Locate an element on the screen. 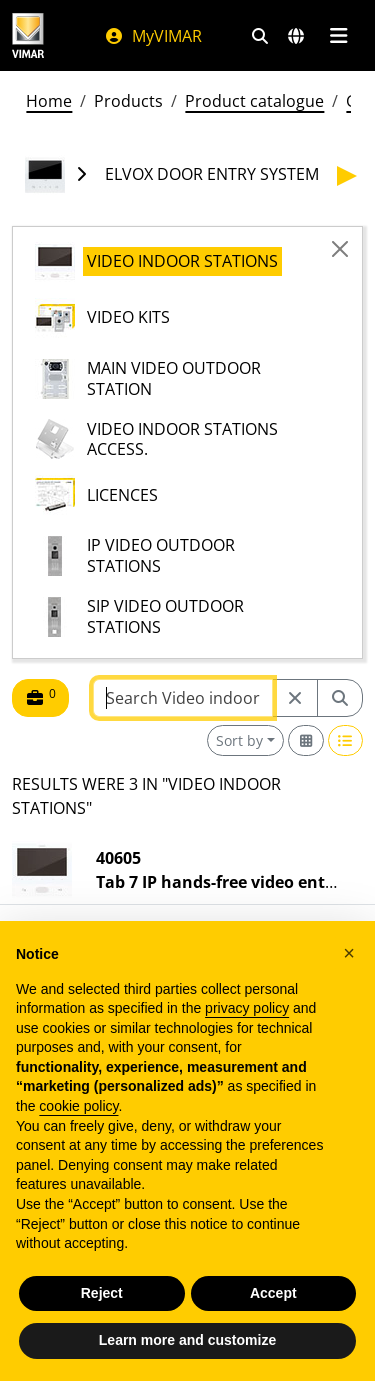  [Homepage Vimar] is located at coordinates (28, 35).